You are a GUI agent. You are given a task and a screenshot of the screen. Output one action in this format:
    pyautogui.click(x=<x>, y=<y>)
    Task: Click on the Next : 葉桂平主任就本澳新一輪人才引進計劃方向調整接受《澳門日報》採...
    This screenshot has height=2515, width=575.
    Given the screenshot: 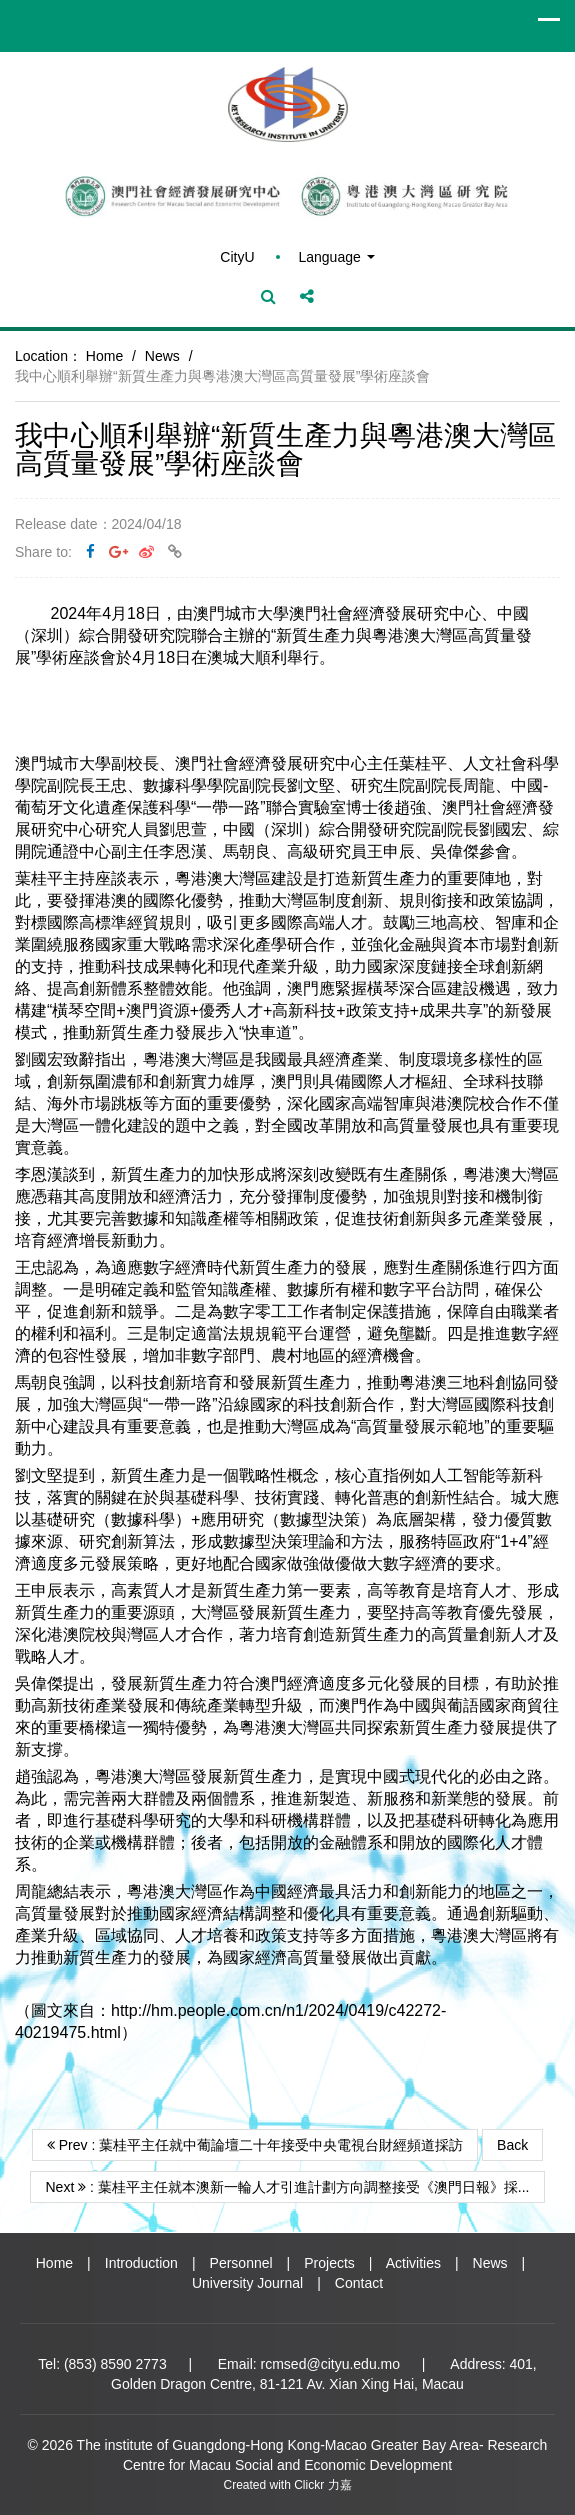 What is the action you would take?
    pyautogui.click(x=287, y=2187)
    